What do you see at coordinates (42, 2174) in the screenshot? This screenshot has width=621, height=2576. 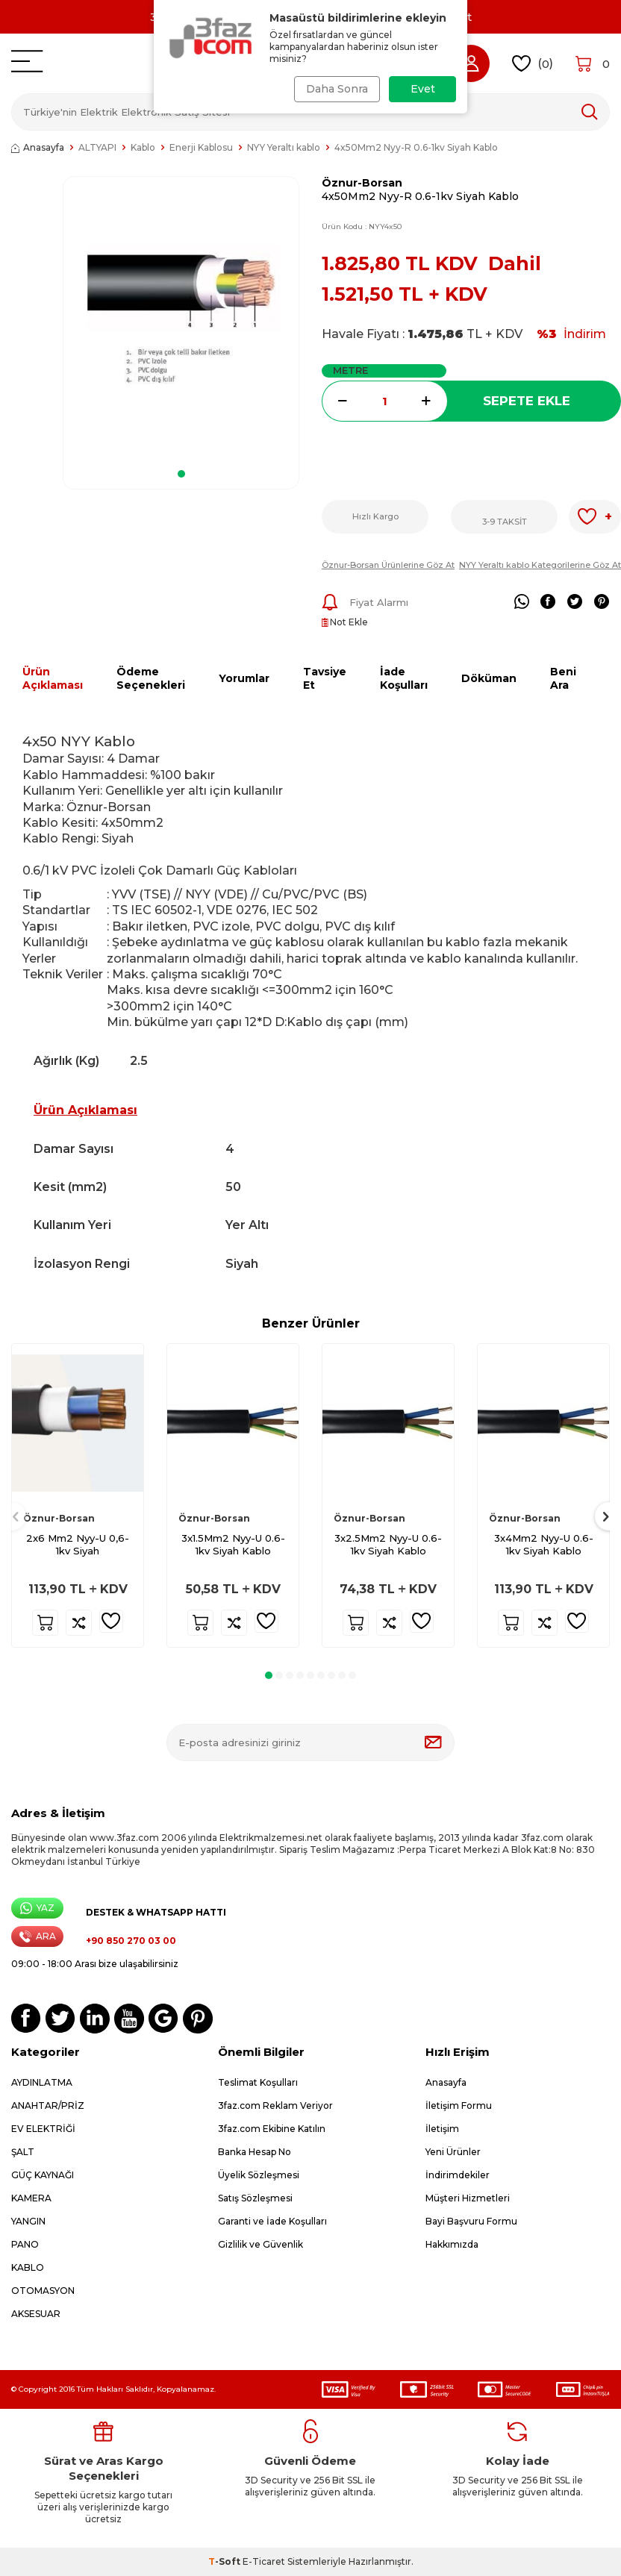 I see `GÜÇ KAYNAĞI` at bounding box center [42, 2174].